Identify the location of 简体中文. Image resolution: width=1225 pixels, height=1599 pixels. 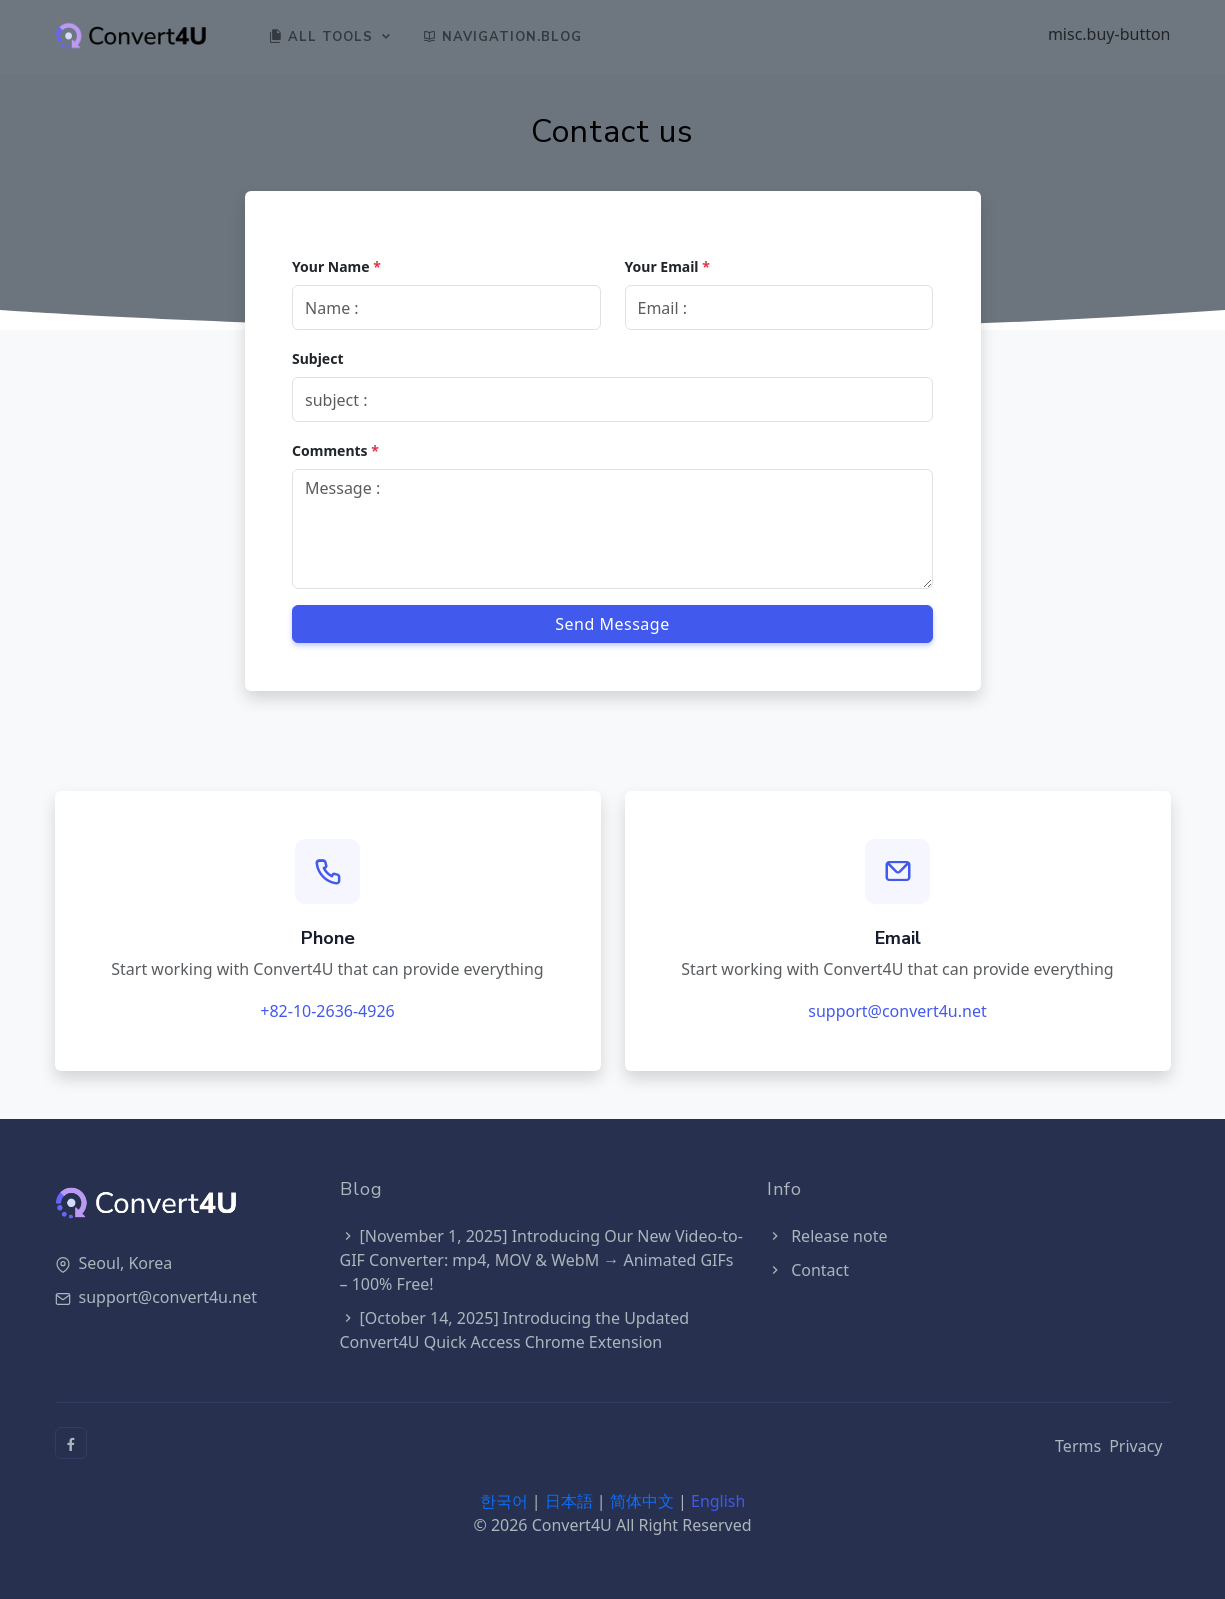
(642, 1501).